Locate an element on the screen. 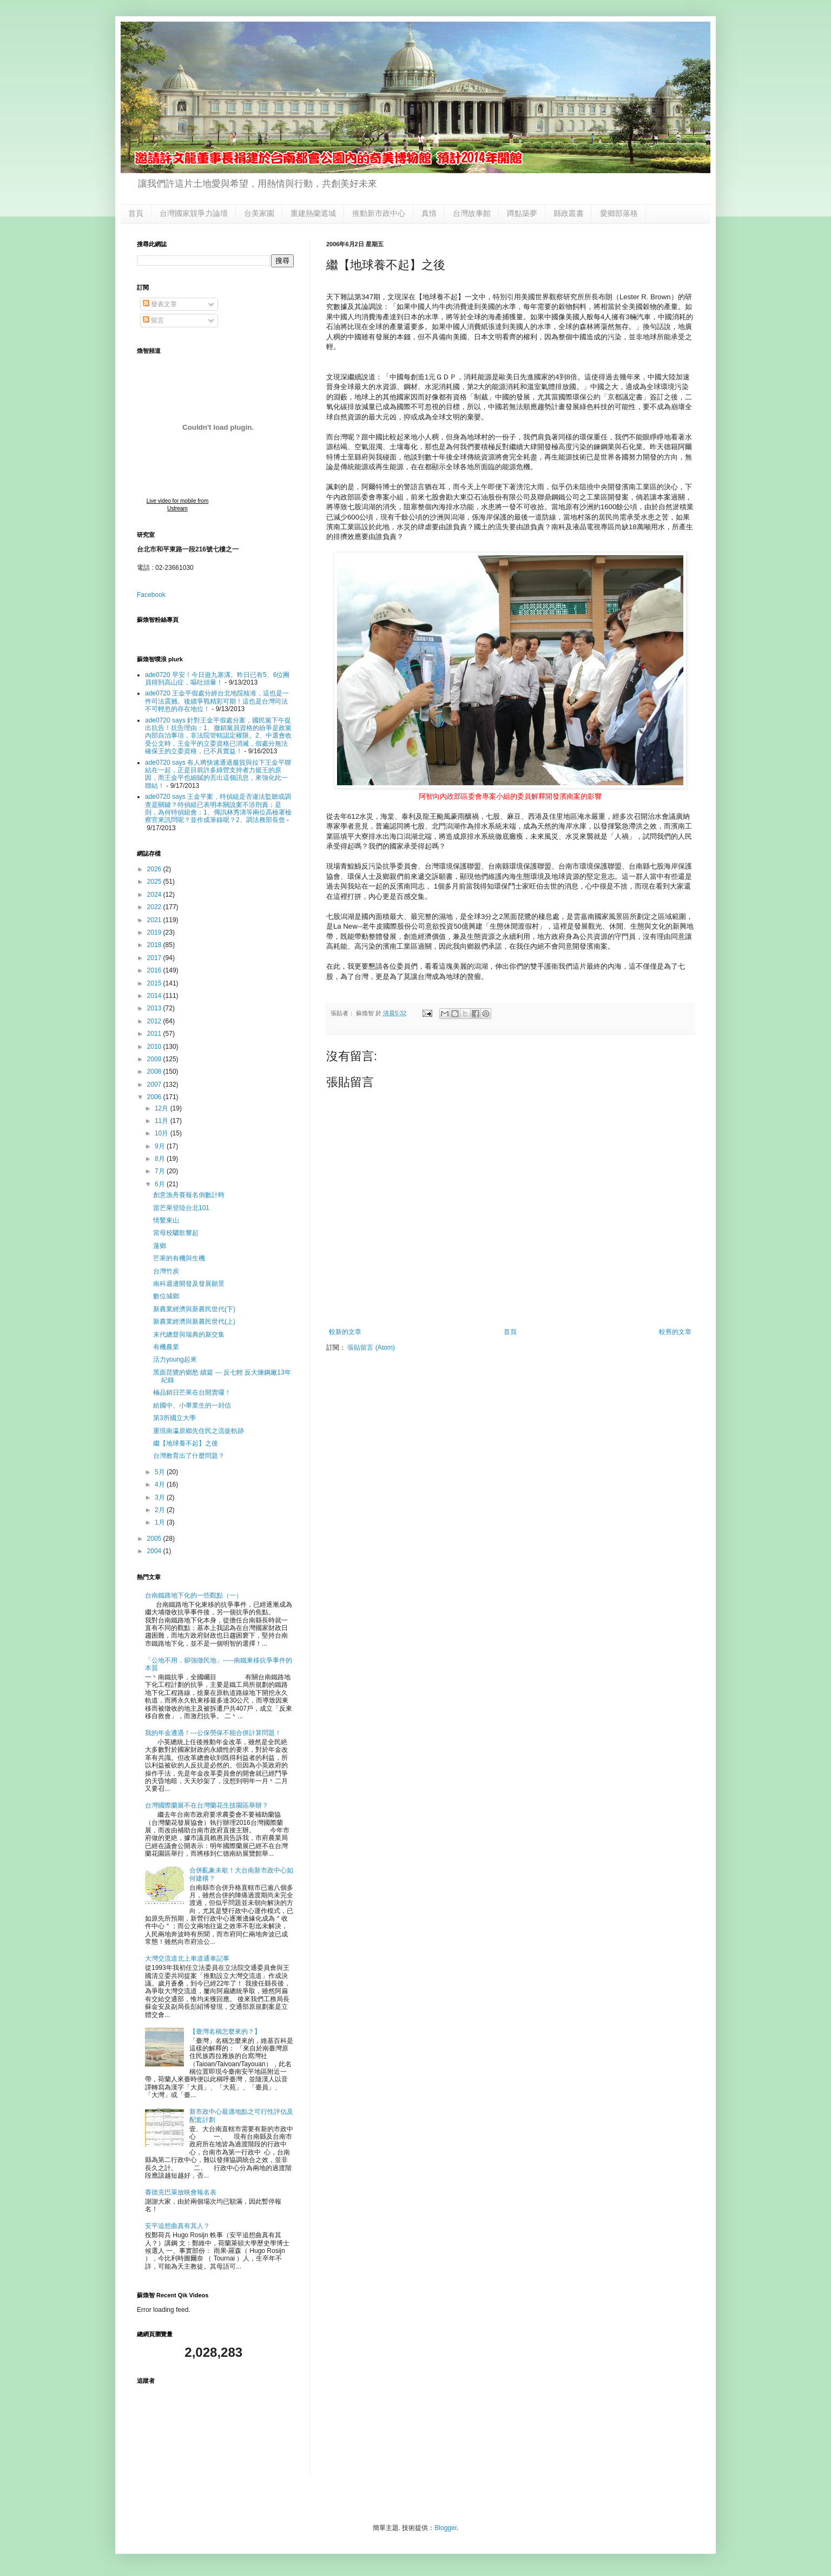  我的年金遭遇！---公保勞保不能合併計算問題！ is located at coordinates (213, 1733).